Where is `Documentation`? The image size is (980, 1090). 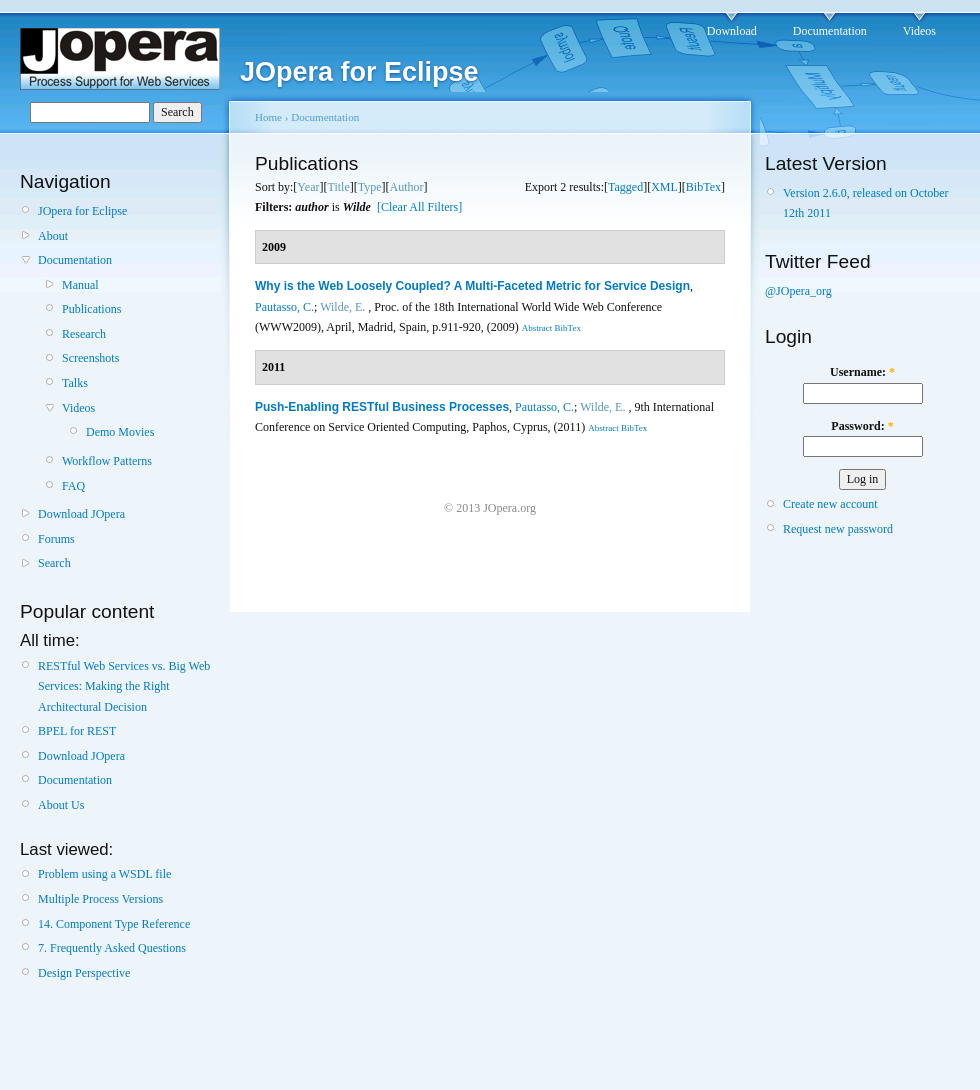
Documentation is located at coordinates (830, 31).